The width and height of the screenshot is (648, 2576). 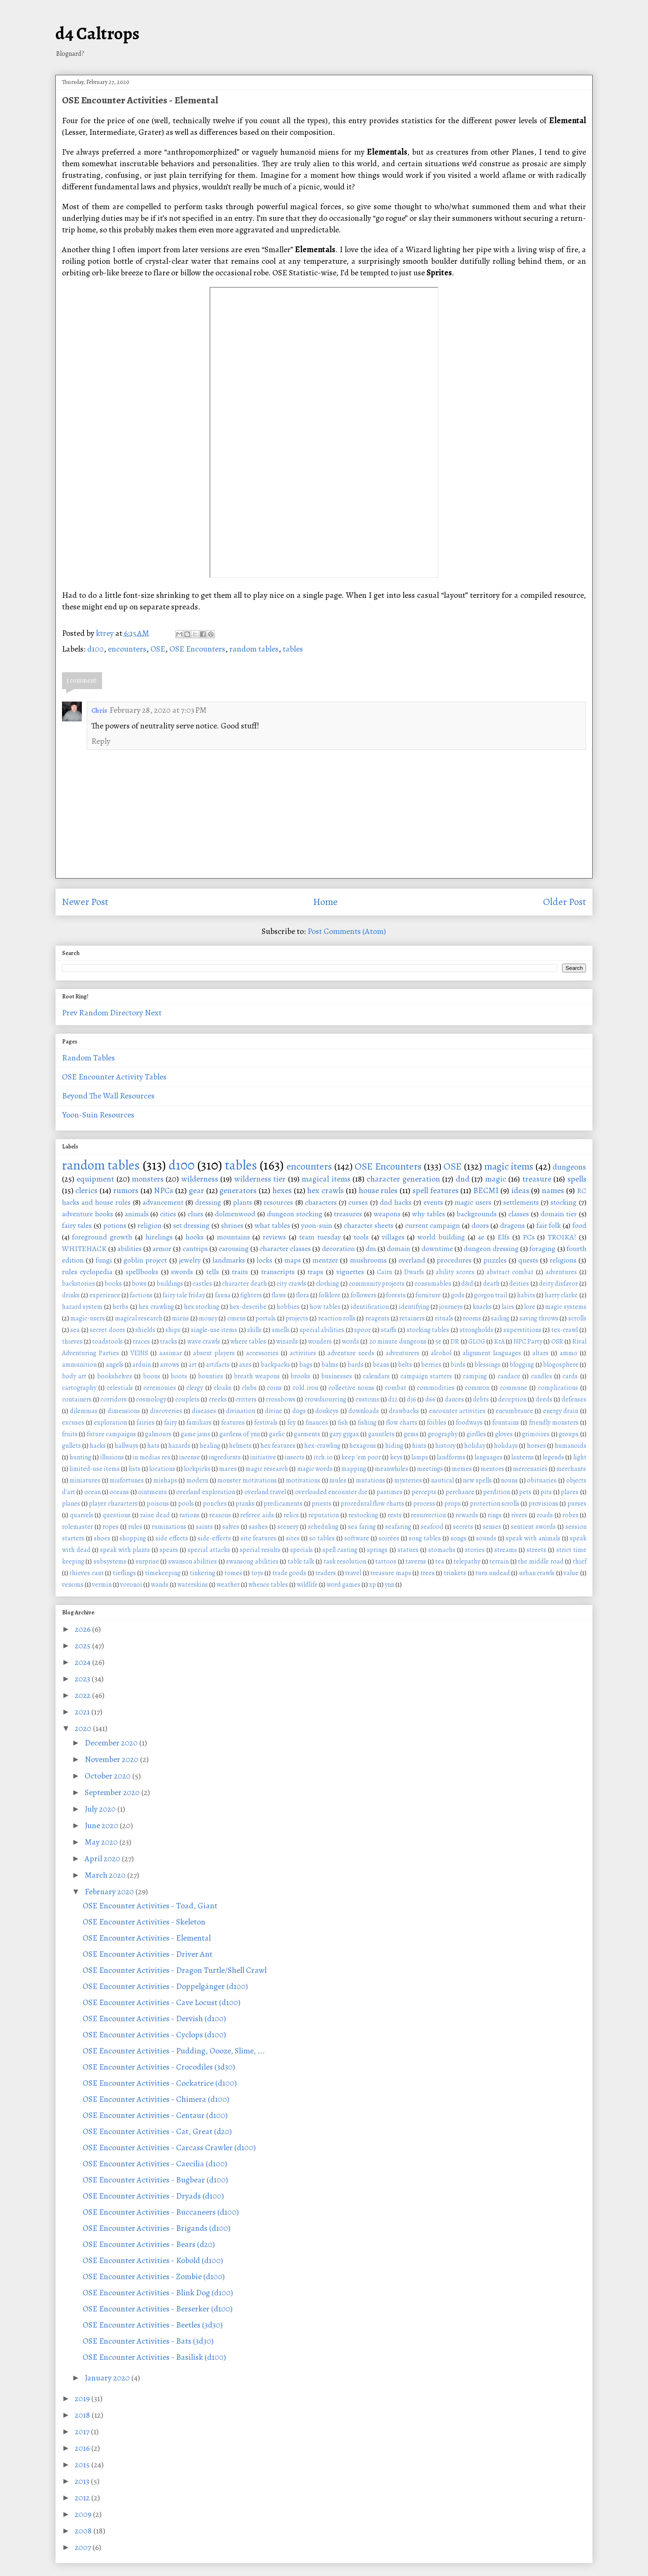 I want to click on mountains, so click(x=233, y=1237).